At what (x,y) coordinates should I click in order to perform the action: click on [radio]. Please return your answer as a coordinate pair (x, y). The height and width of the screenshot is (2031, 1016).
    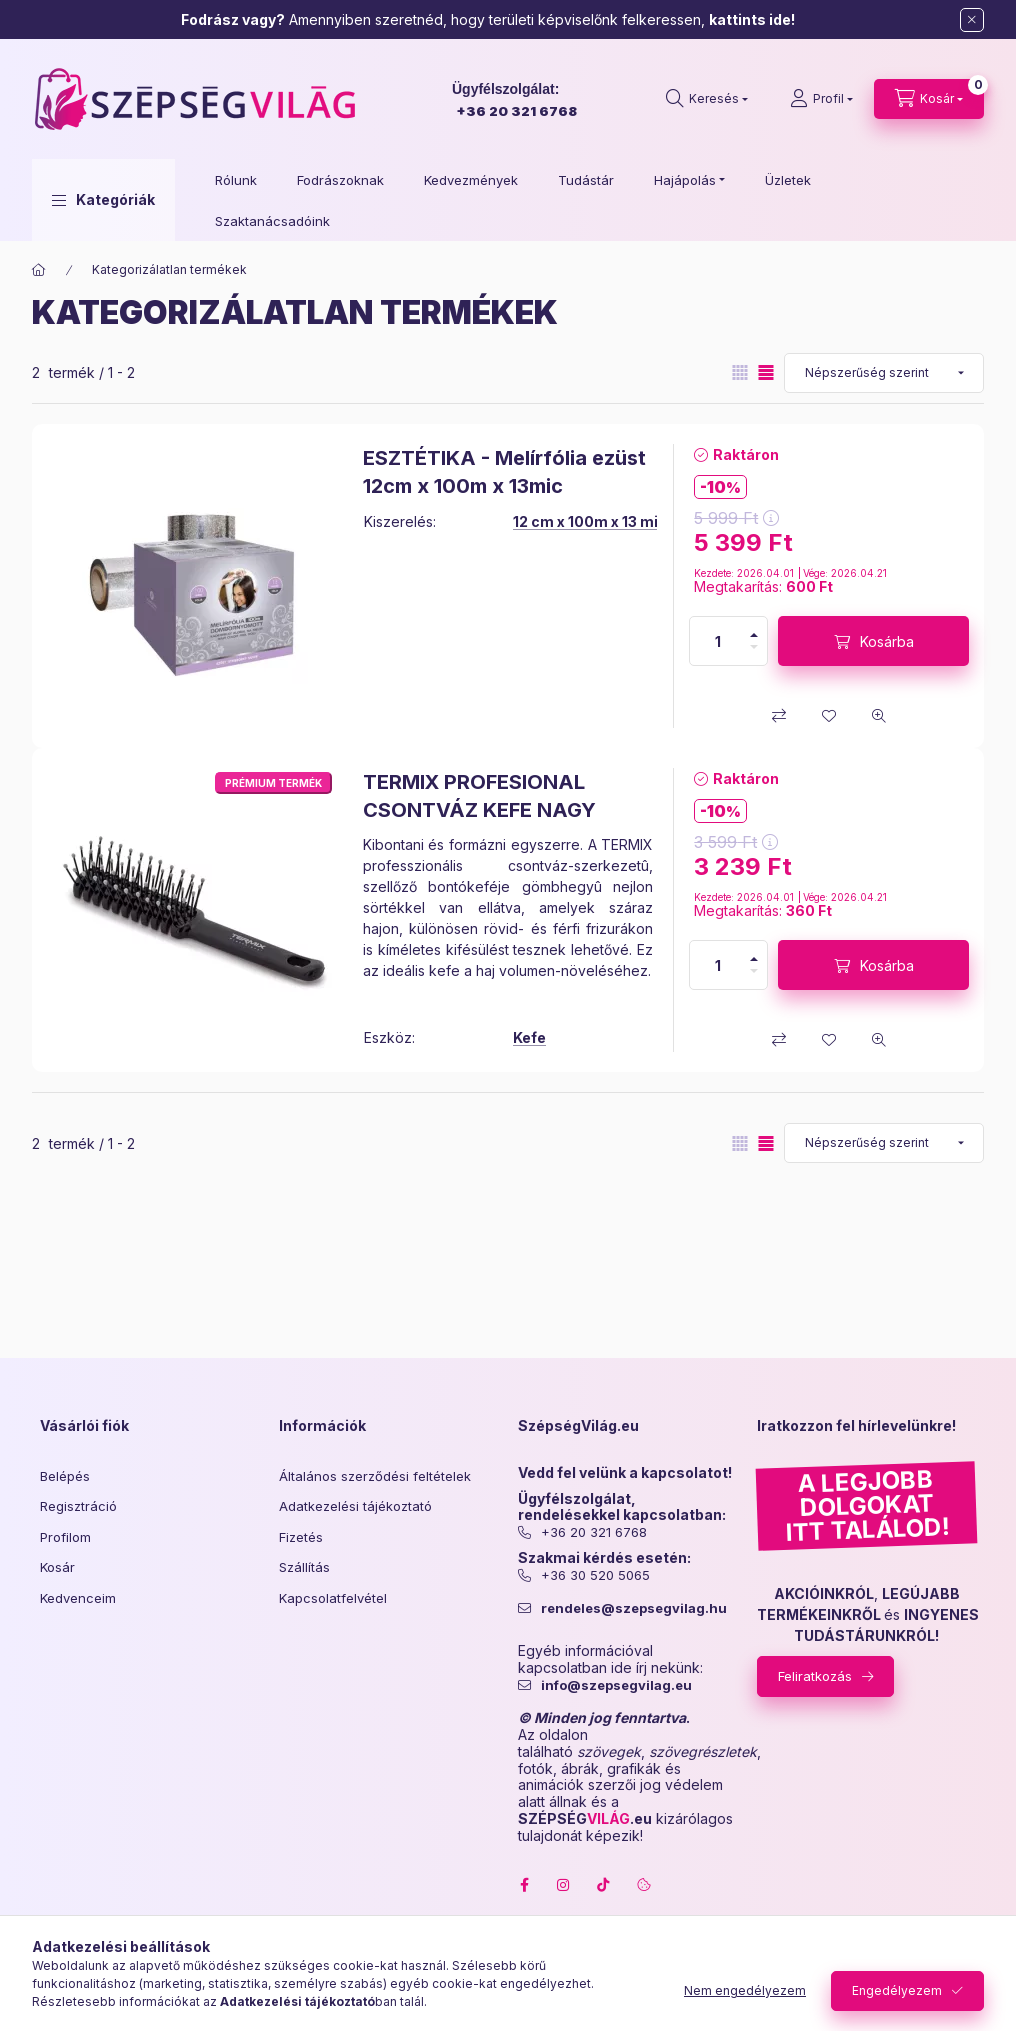
    Looking at the image, I should click on (740, 372).